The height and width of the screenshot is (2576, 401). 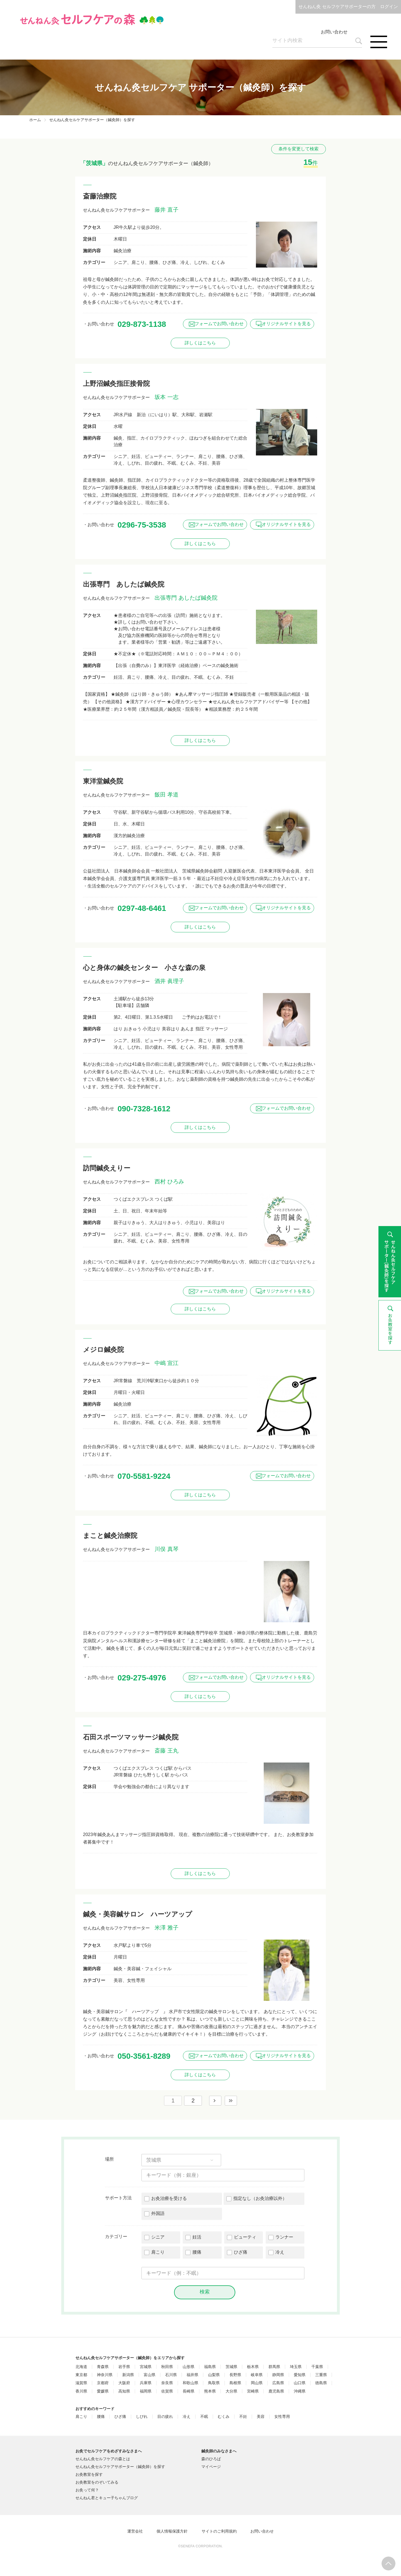 I want to click on 千葉県, so click(x=317, y=2367).